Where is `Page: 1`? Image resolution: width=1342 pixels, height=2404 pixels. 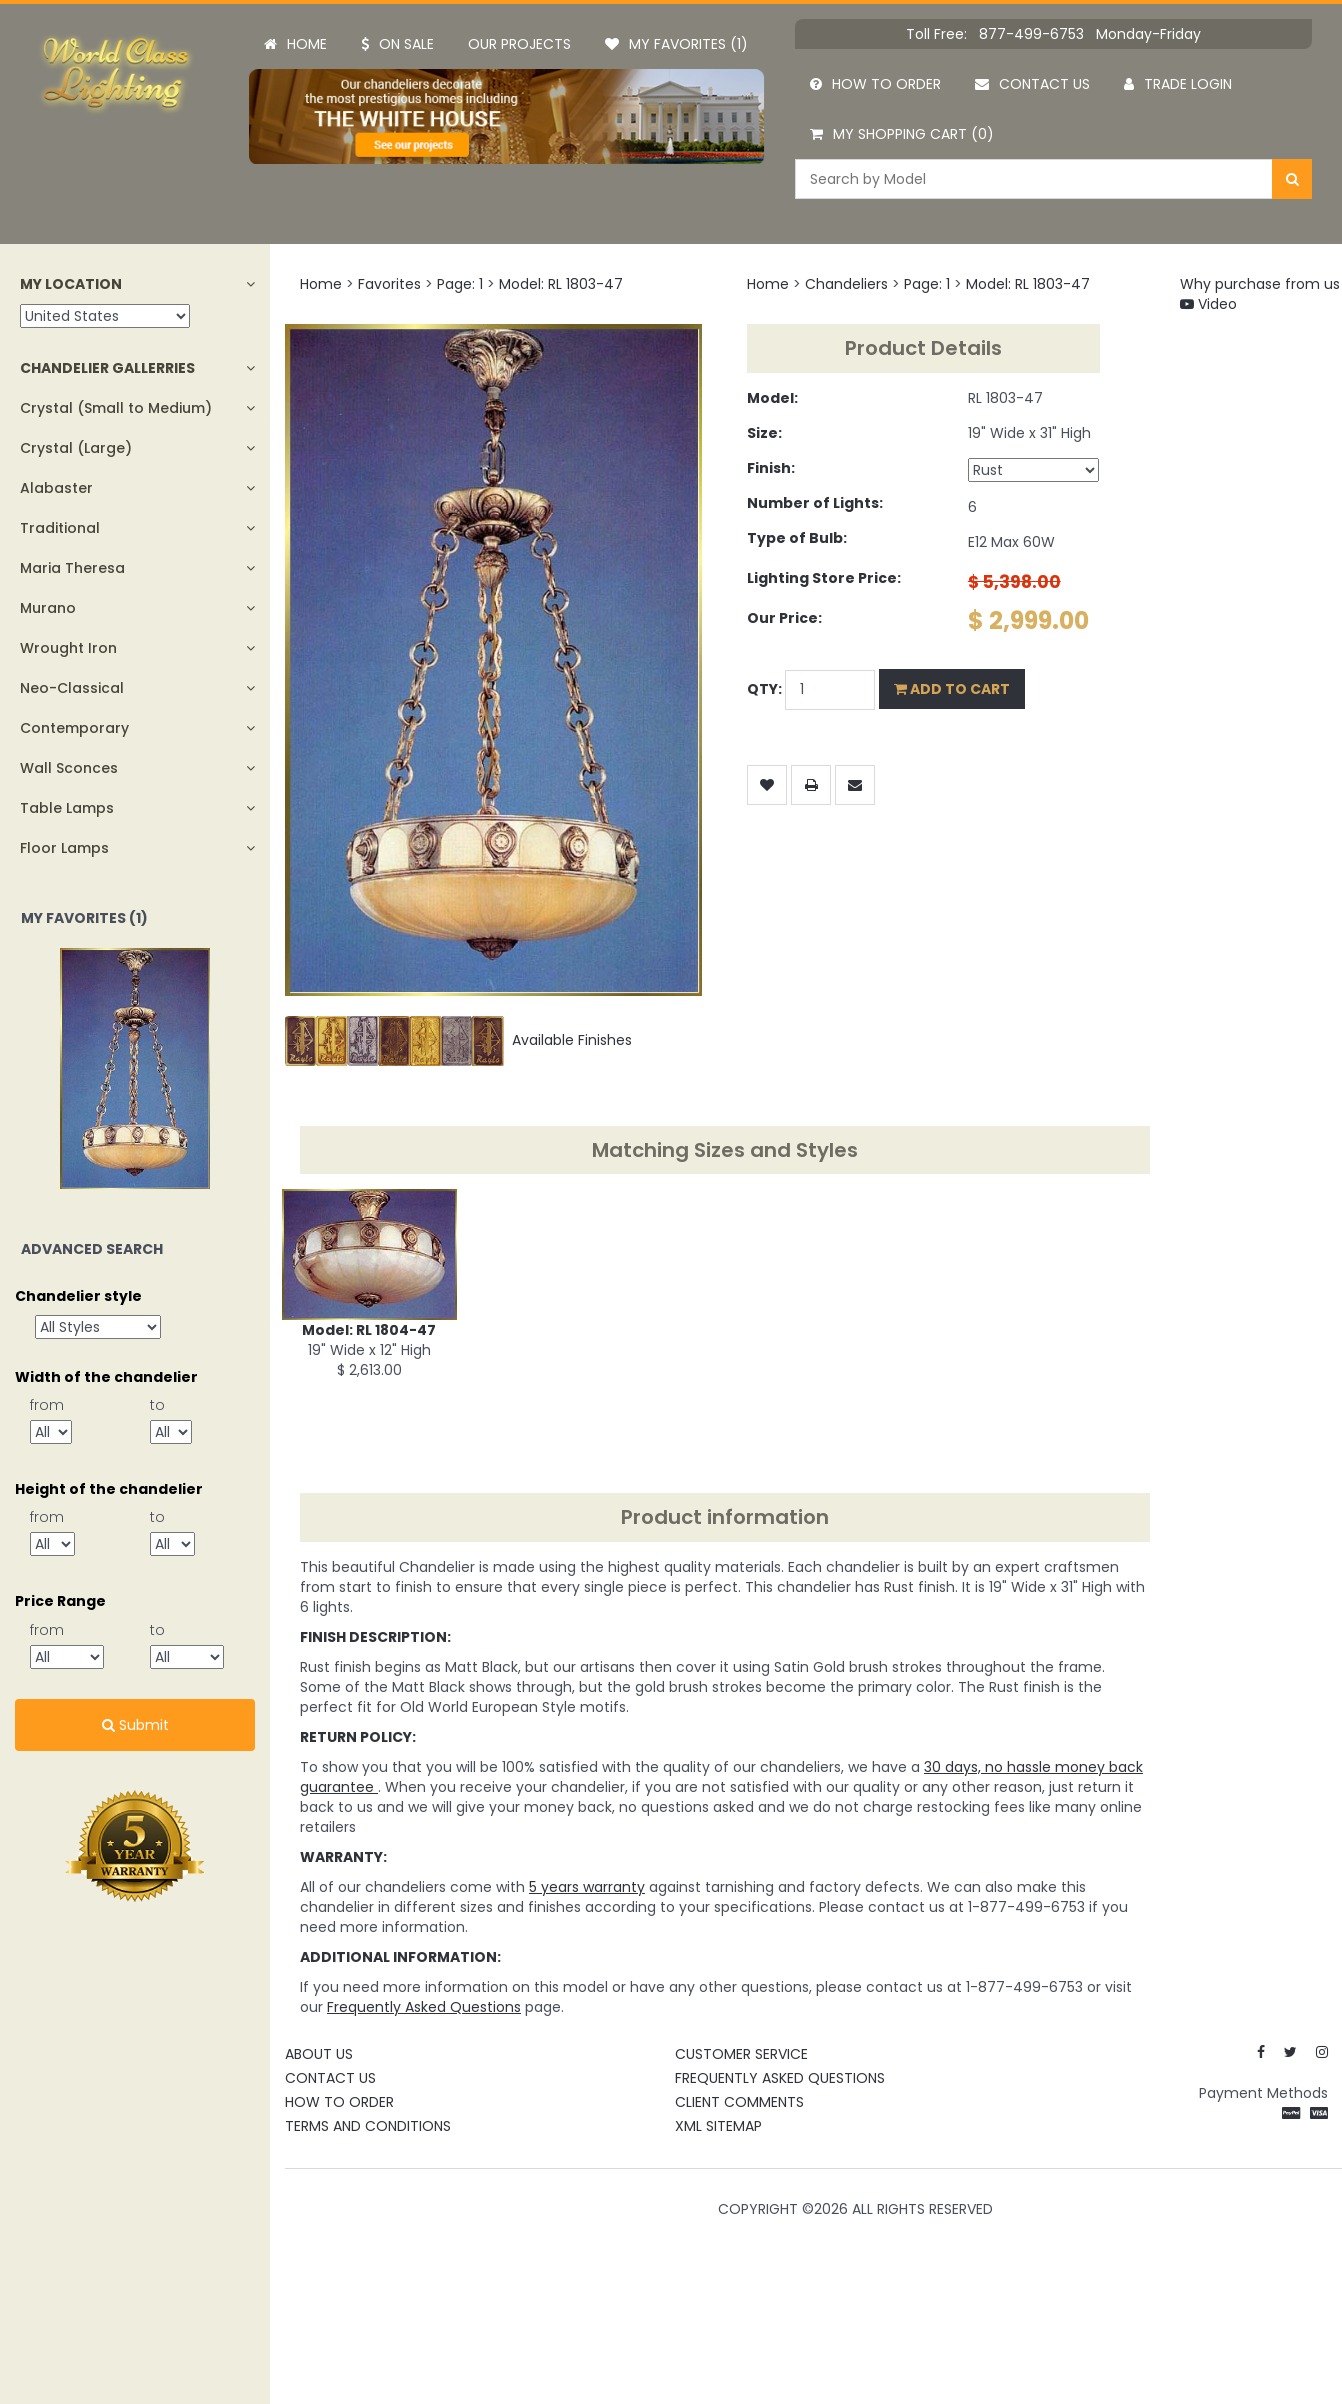 Page: 1 is located at coordinates (460, 284).